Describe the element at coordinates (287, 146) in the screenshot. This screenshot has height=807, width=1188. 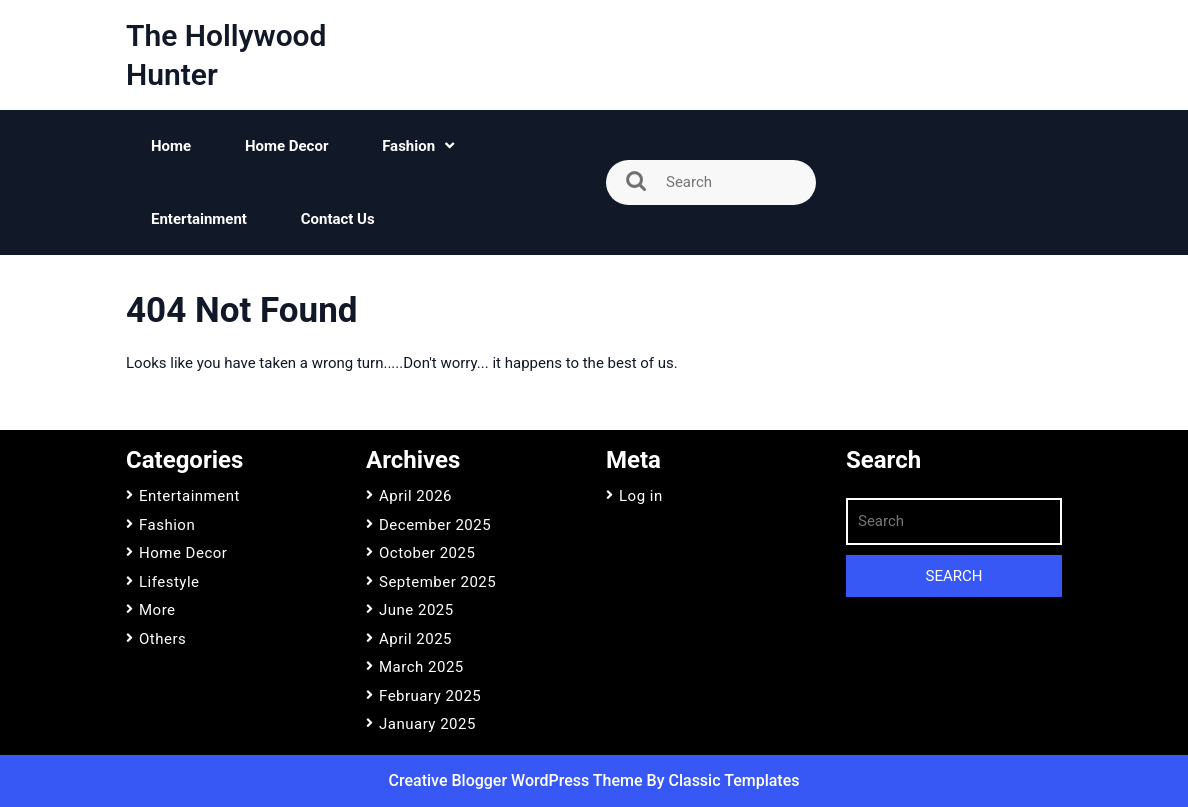
I see `Home Decor` at that location.